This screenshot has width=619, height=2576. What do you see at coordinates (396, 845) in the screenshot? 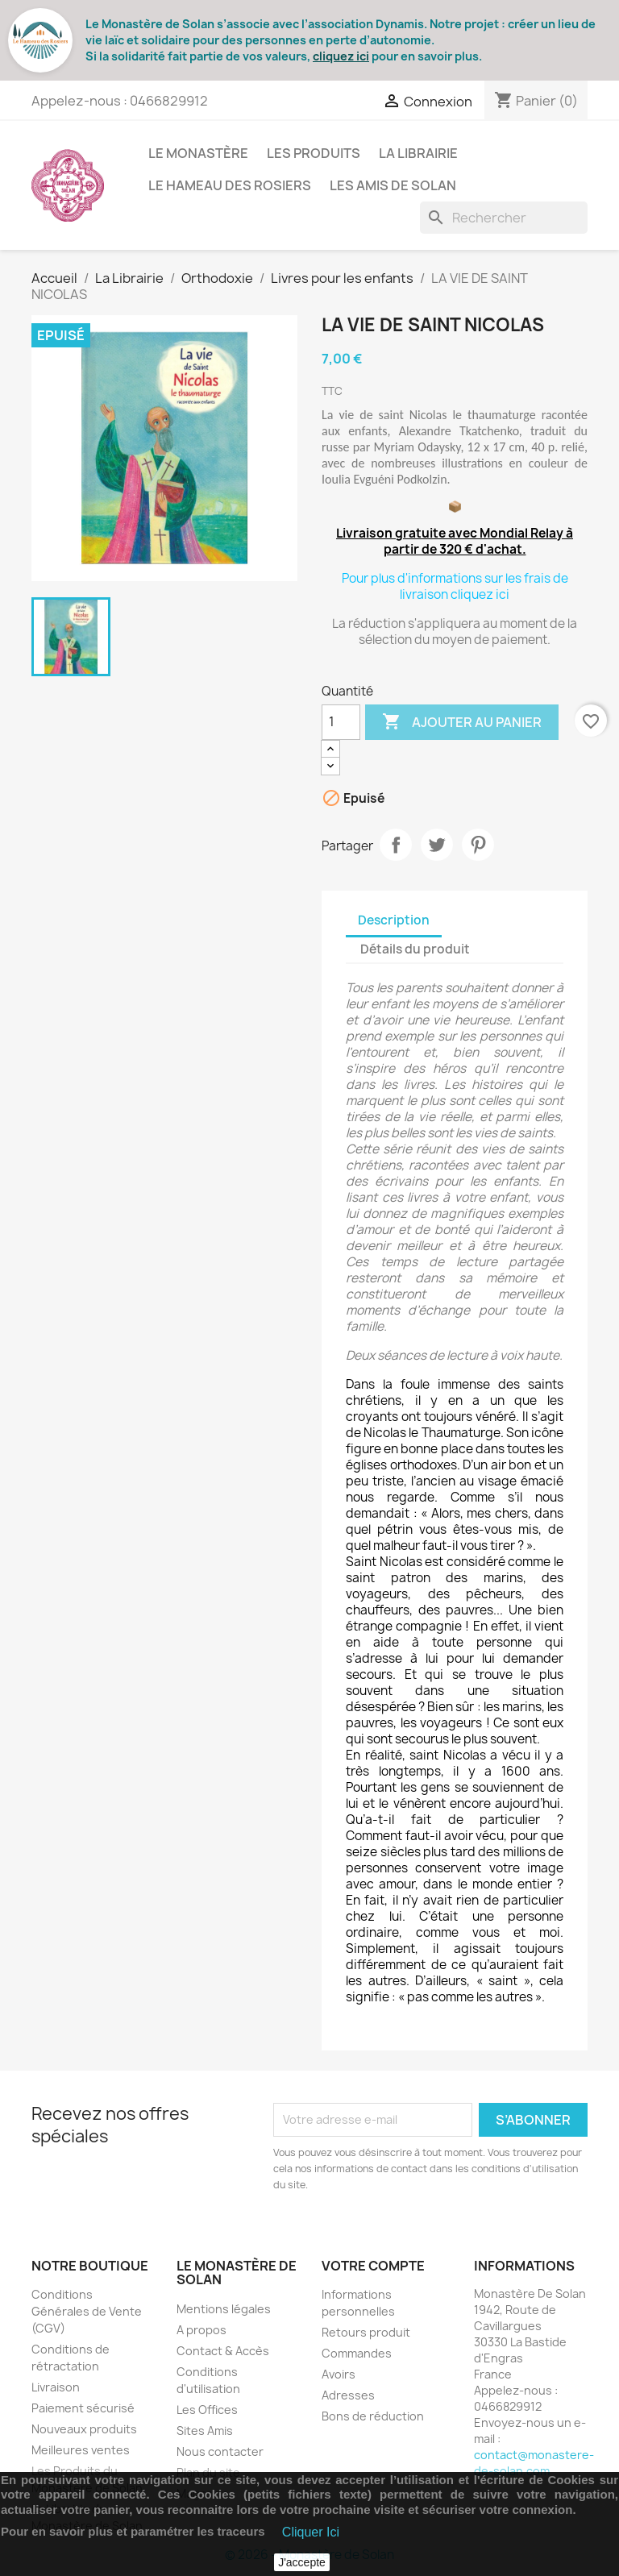
I see `Partager` at bounding box center [396, 845].